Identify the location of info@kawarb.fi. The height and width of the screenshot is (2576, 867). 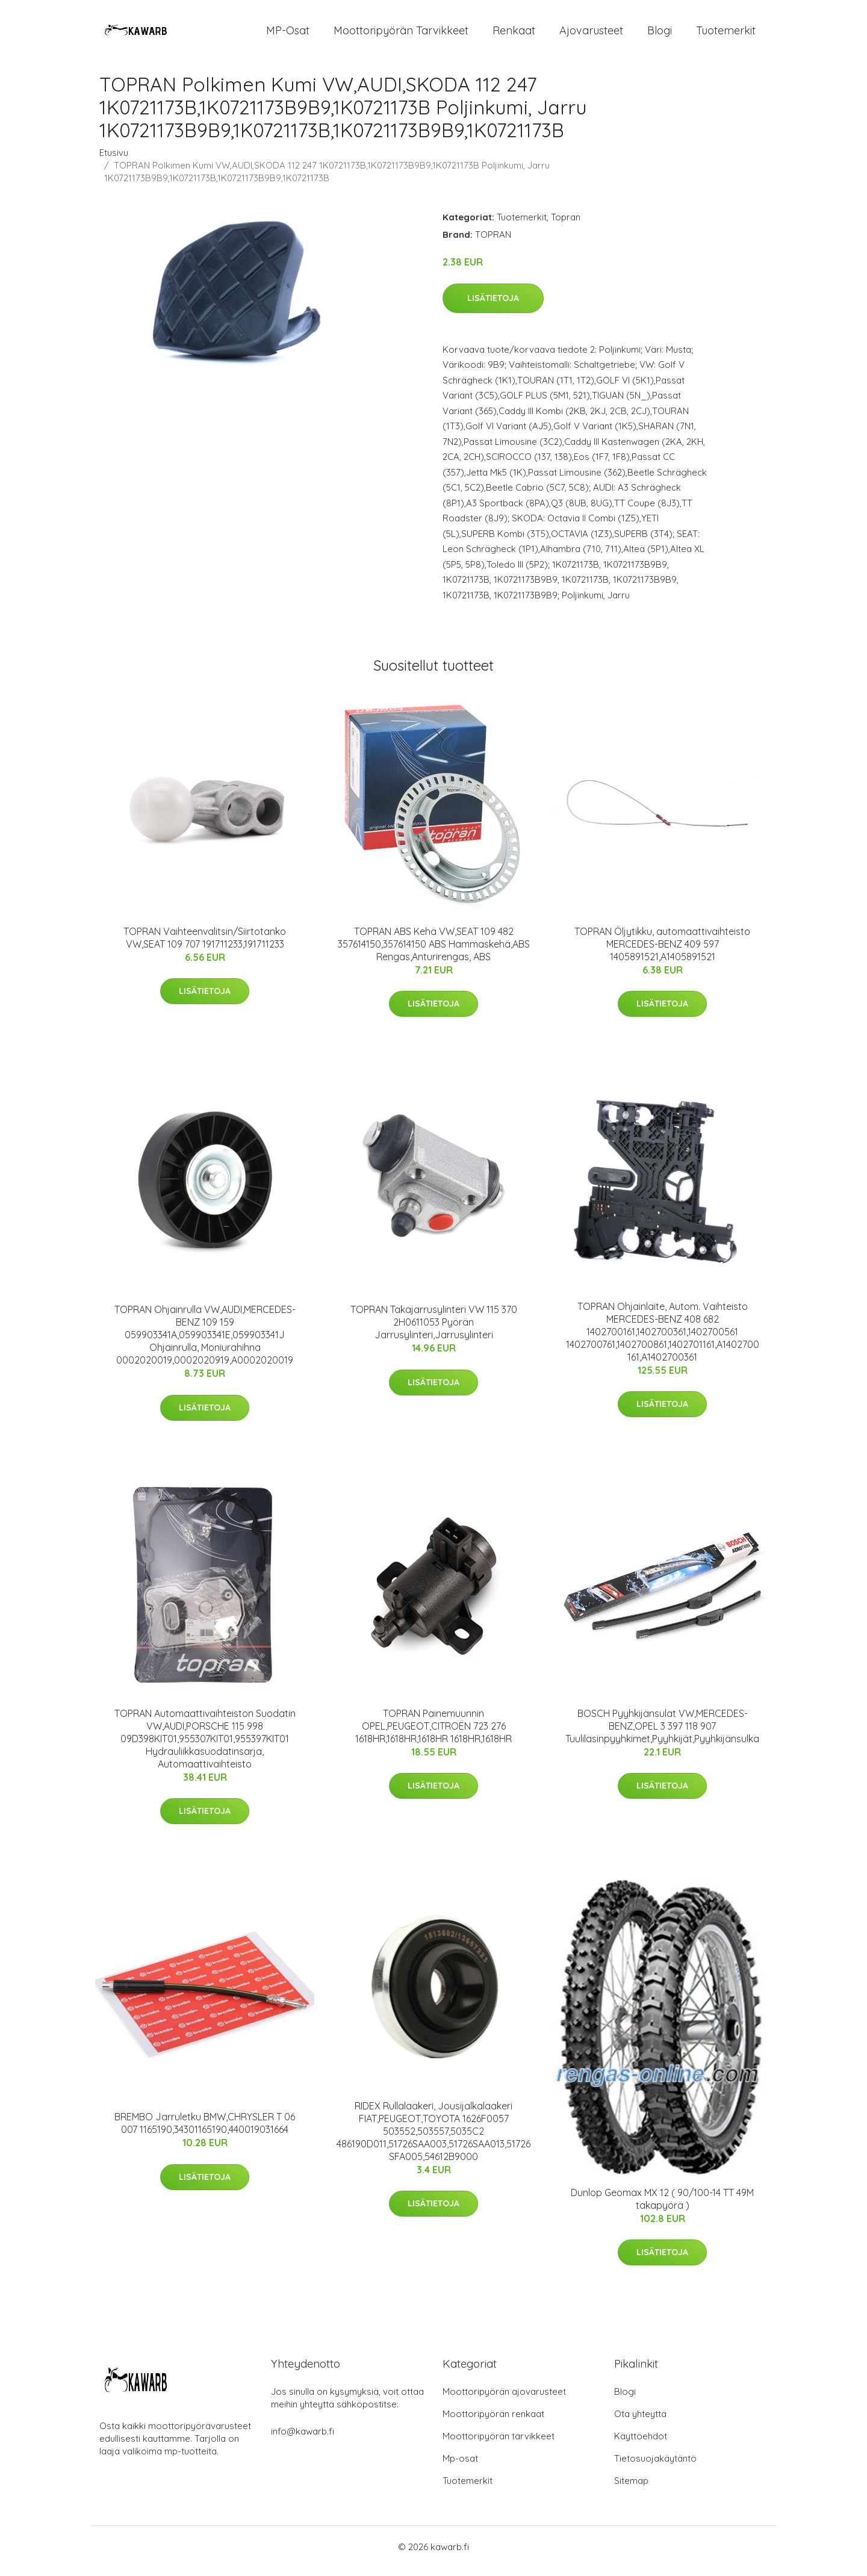
(302, 2439).